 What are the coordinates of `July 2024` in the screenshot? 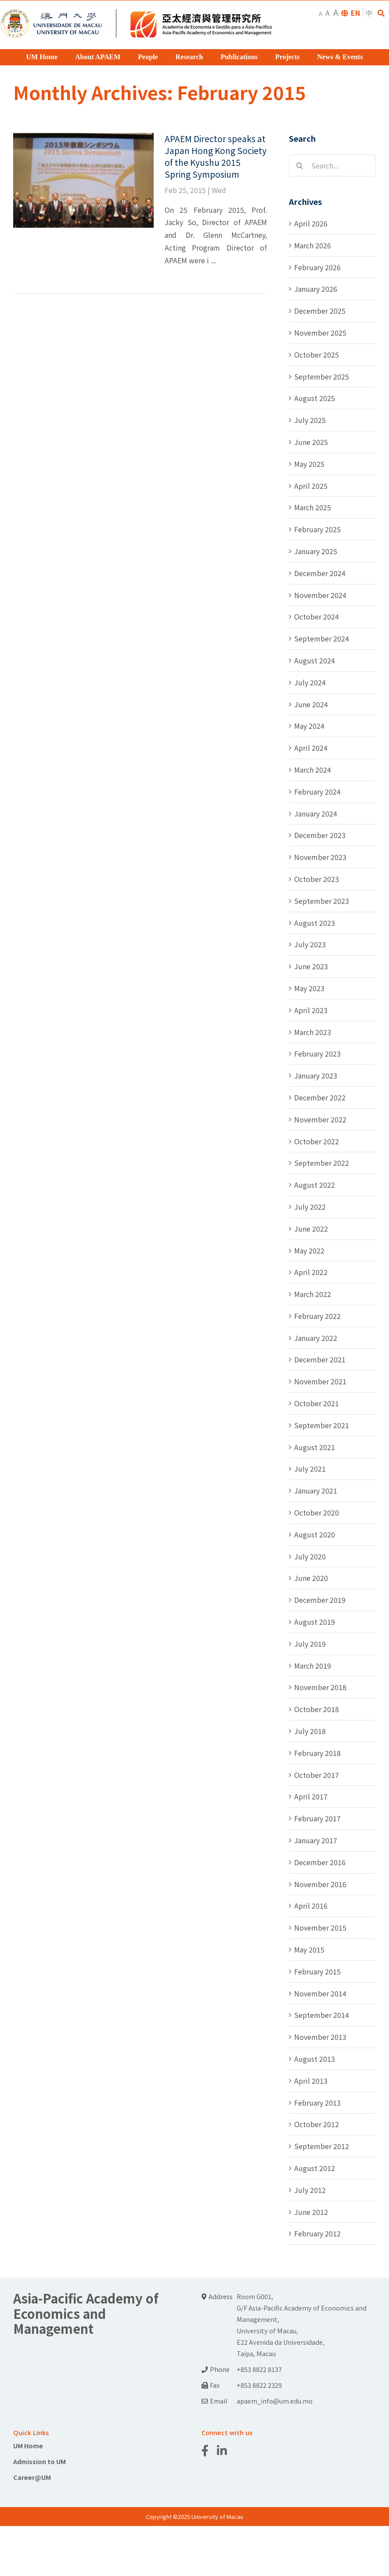 It's located at (310, 682).